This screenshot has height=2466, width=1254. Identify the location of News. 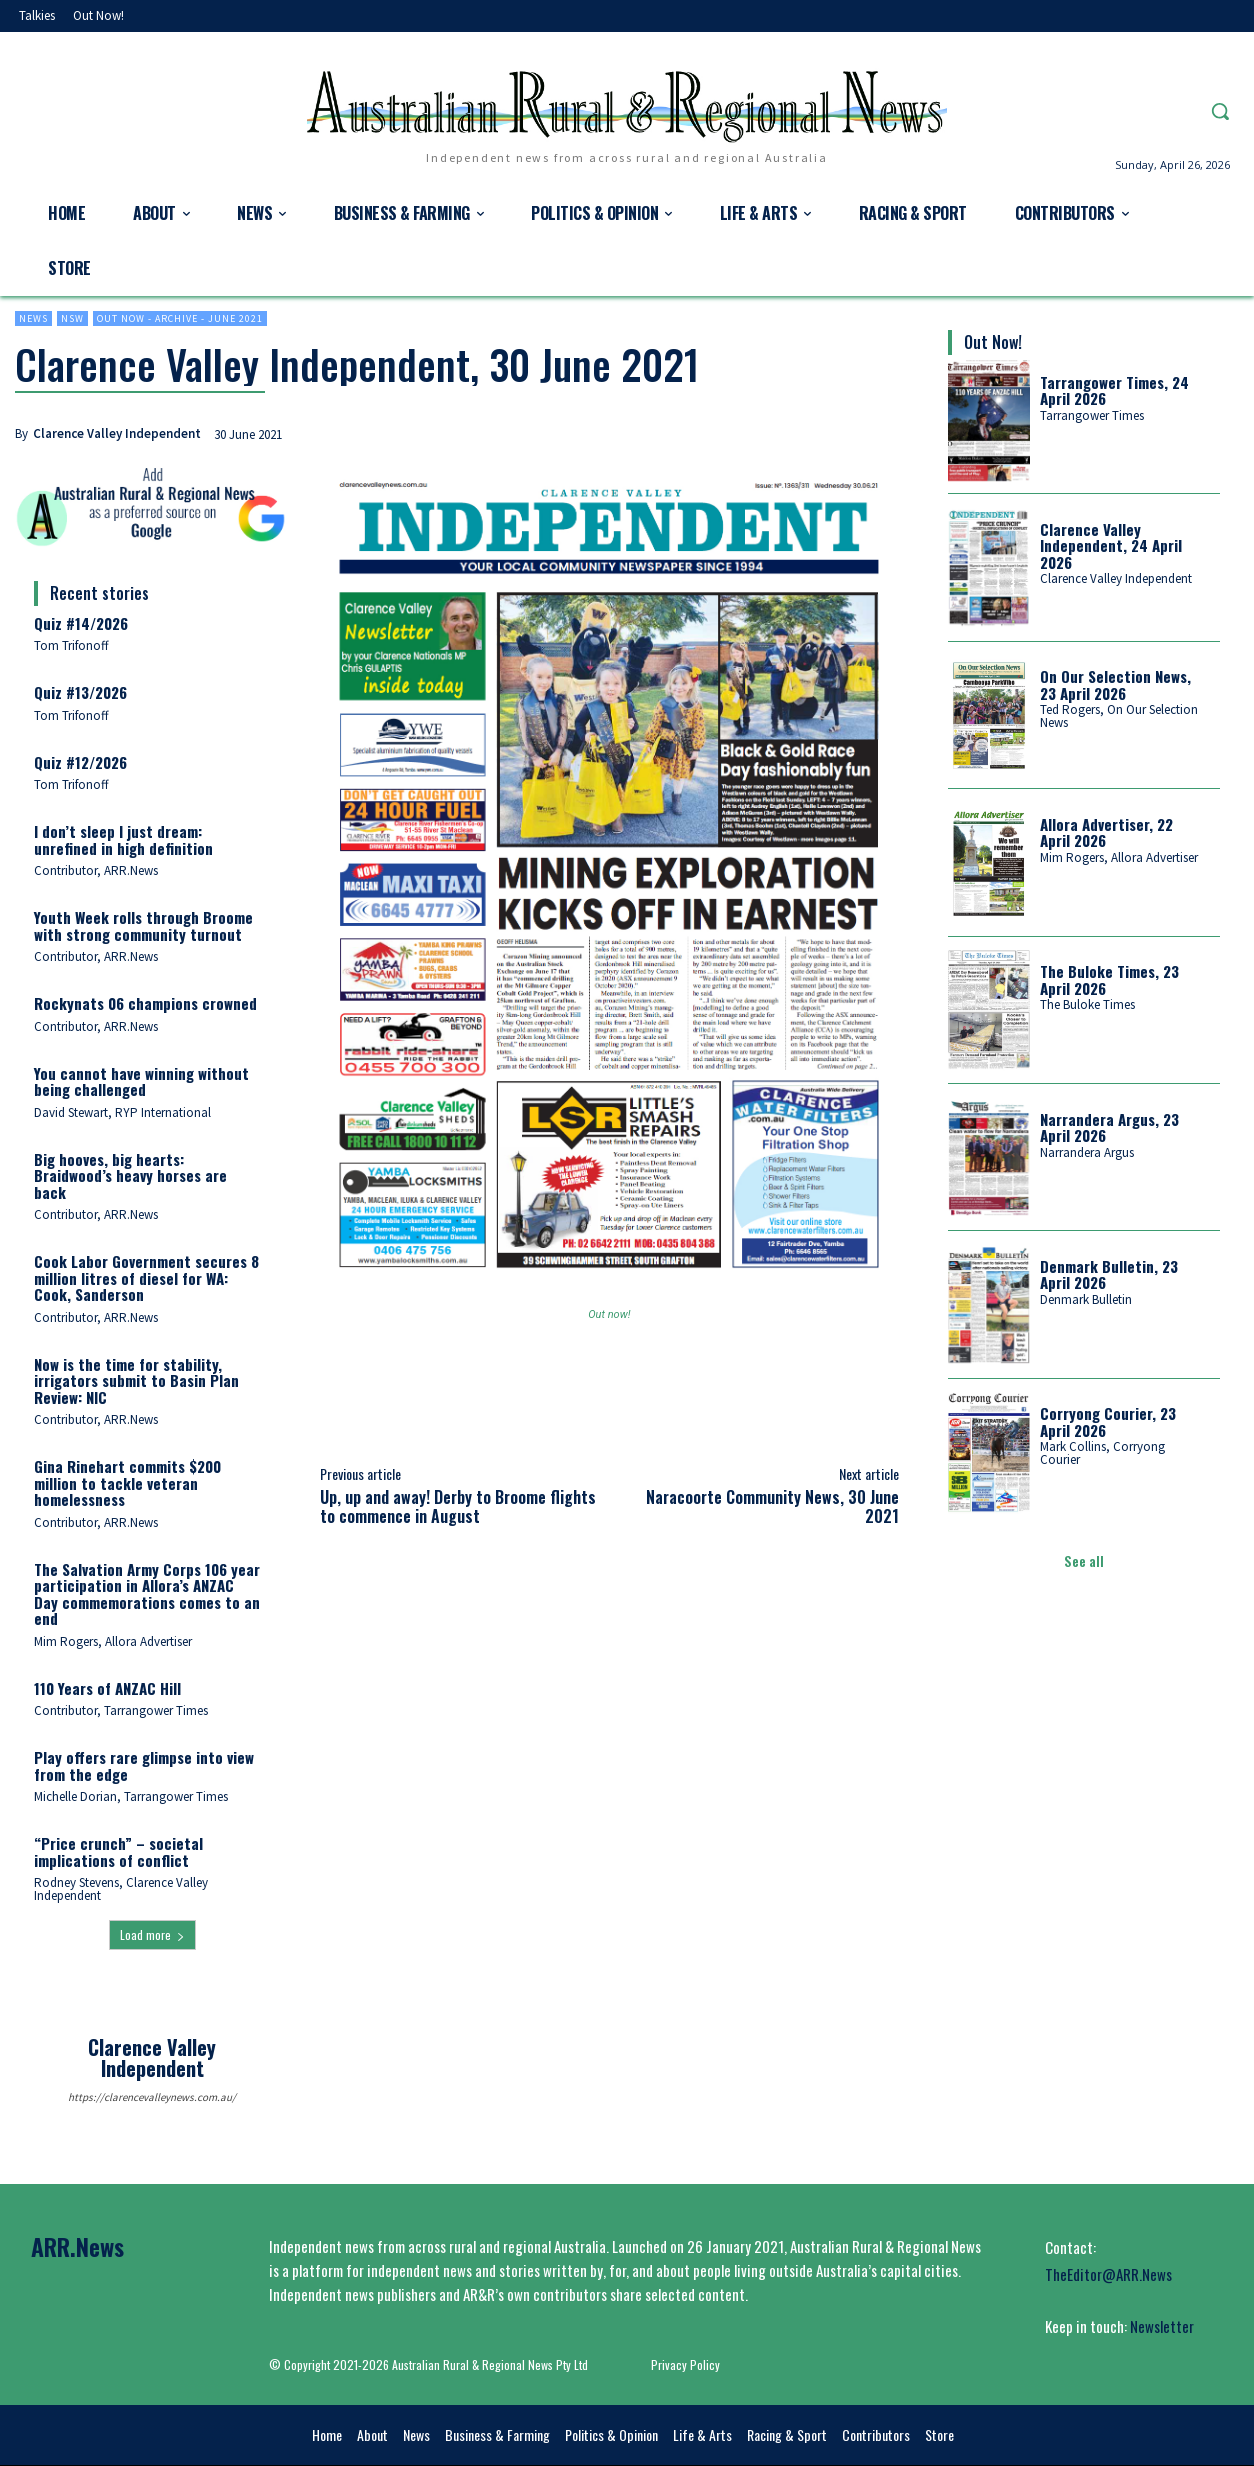
(33, 318).